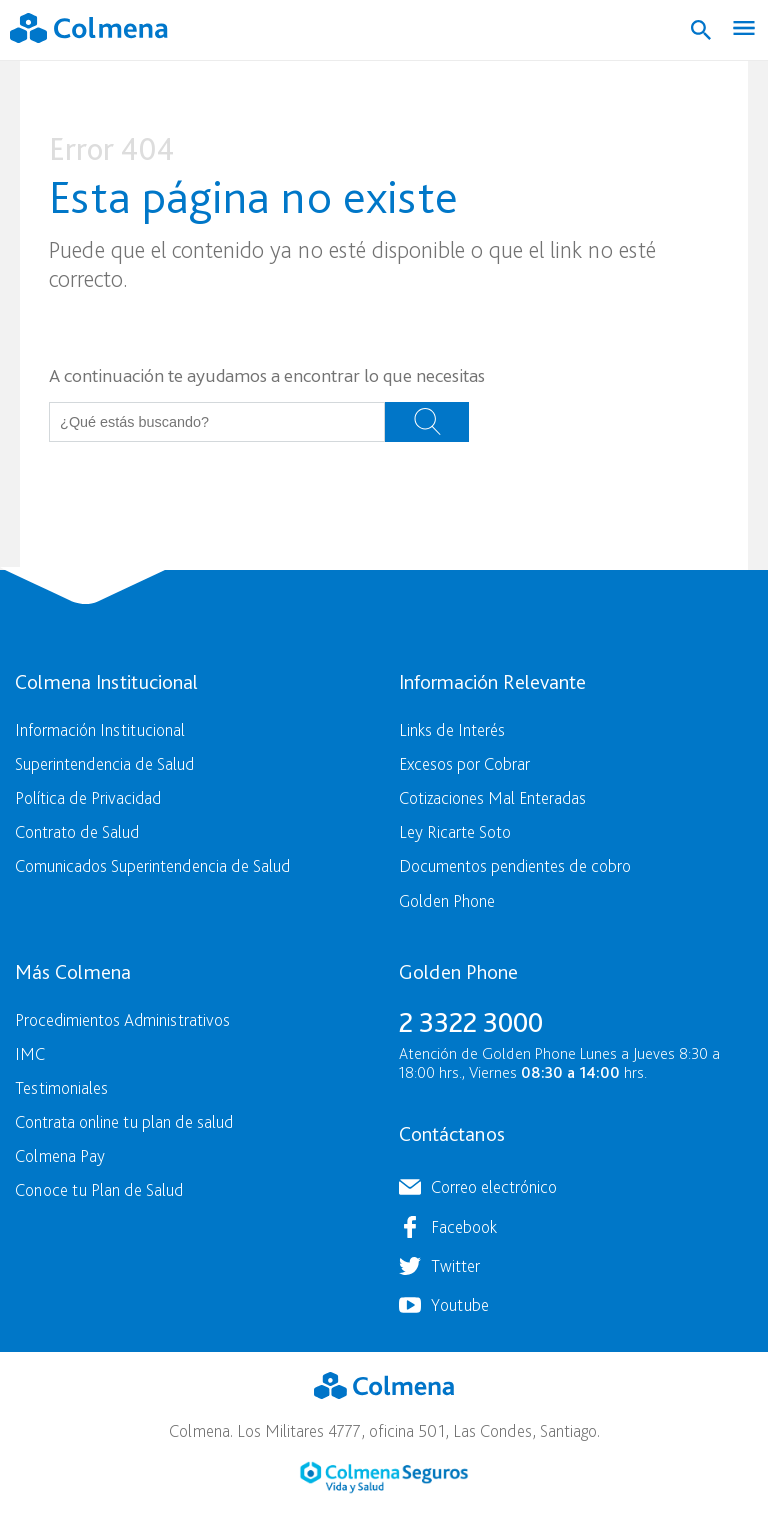 This screenshot has width=768, height=1514. What do you see at coordinates (460, 1304) in the screenshot?
I see `Youtube` at bounding box center [460, 1304].